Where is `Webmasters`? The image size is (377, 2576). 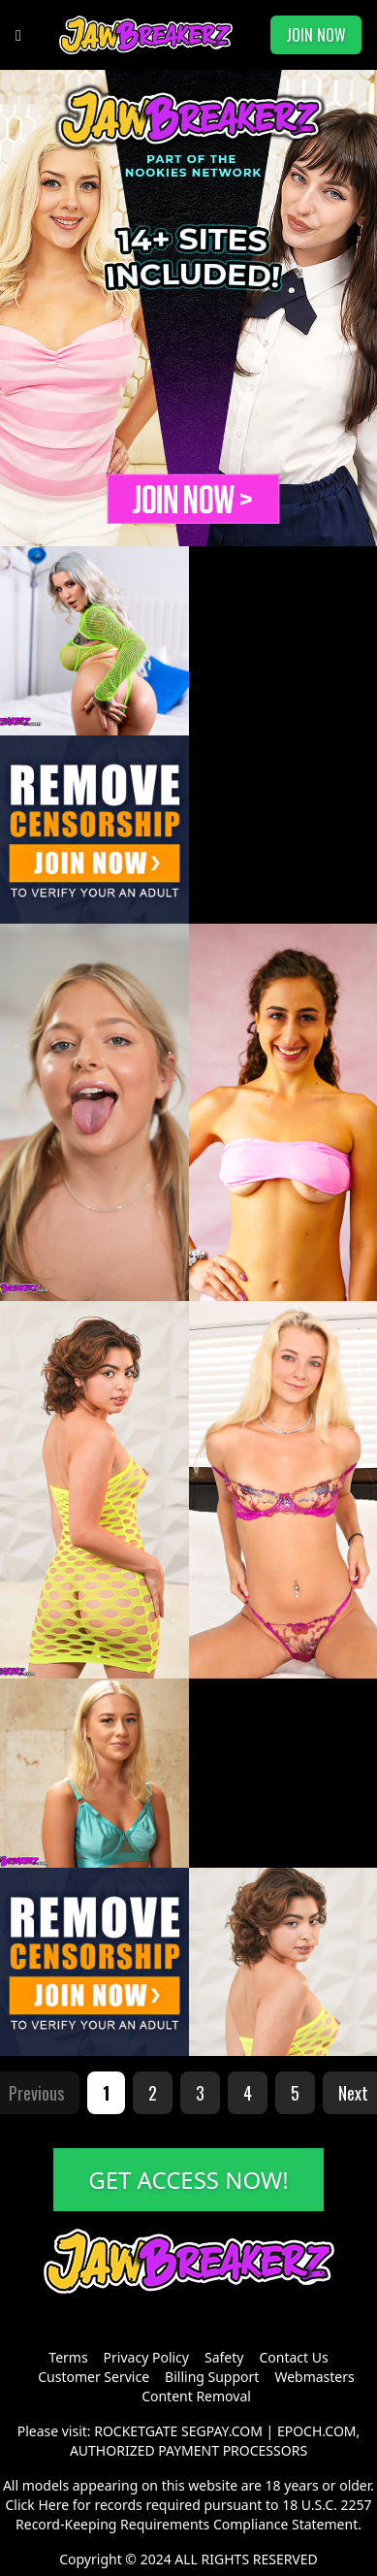 Webmasters is located at coordinates (314, 2376).